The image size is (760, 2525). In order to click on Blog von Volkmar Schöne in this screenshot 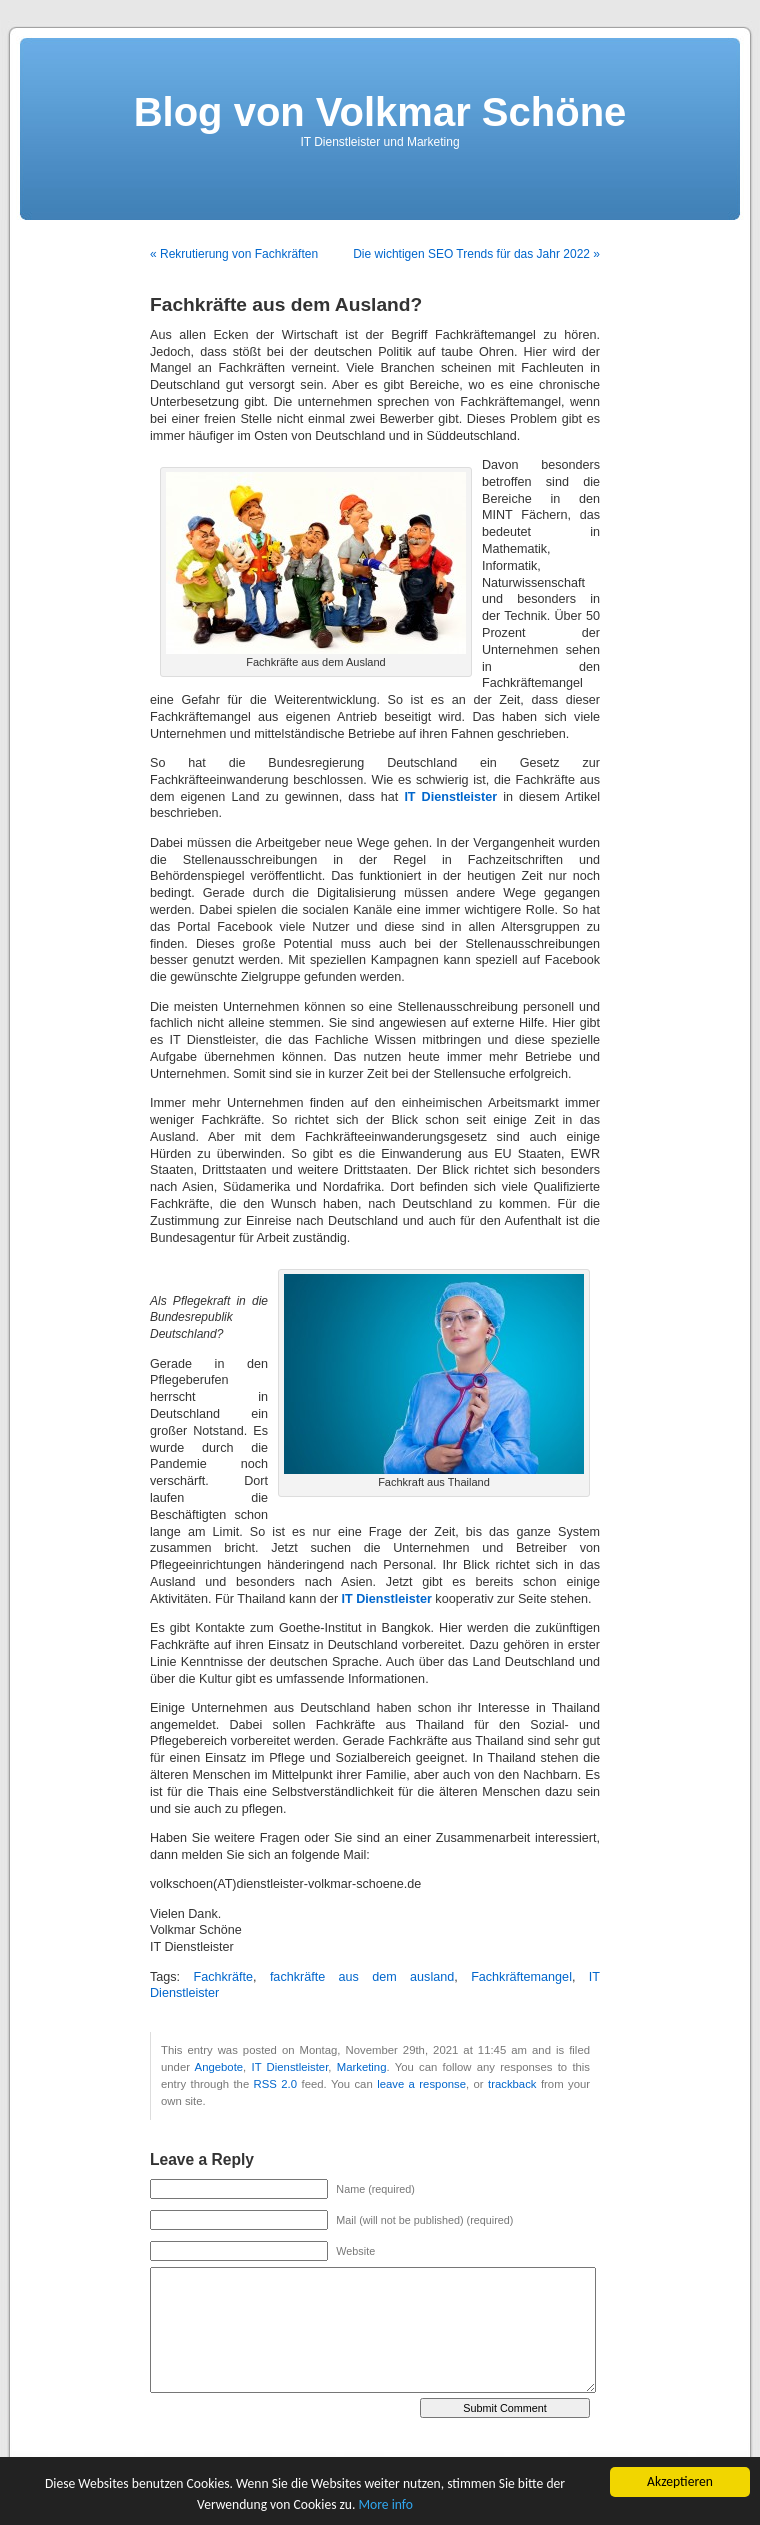, I will do `click(380, 112)`.